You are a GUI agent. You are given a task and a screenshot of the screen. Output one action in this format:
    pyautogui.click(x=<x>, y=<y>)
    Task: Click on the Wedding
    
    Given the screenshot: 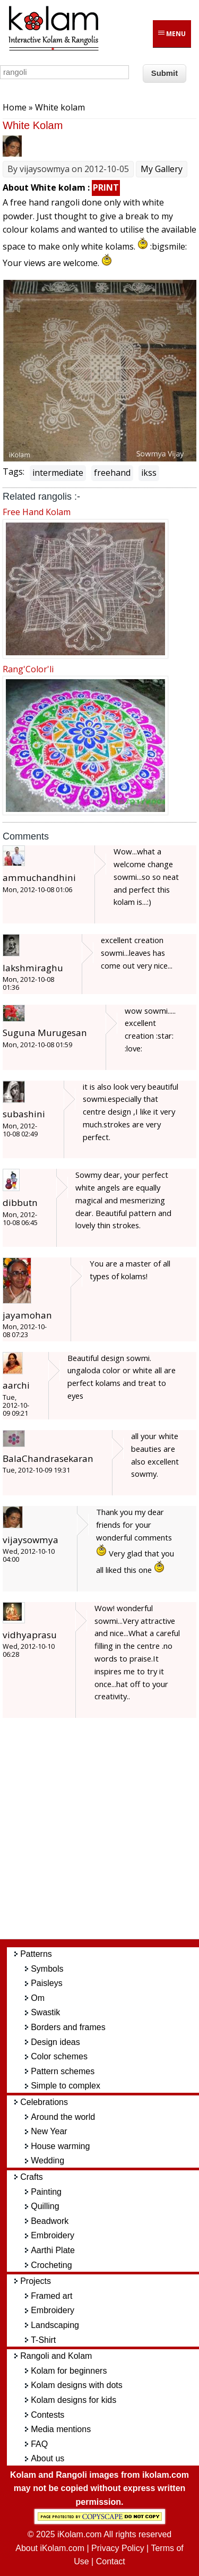 What is the action you would take?
    pyautogui.click(x=47, y=2160)
    